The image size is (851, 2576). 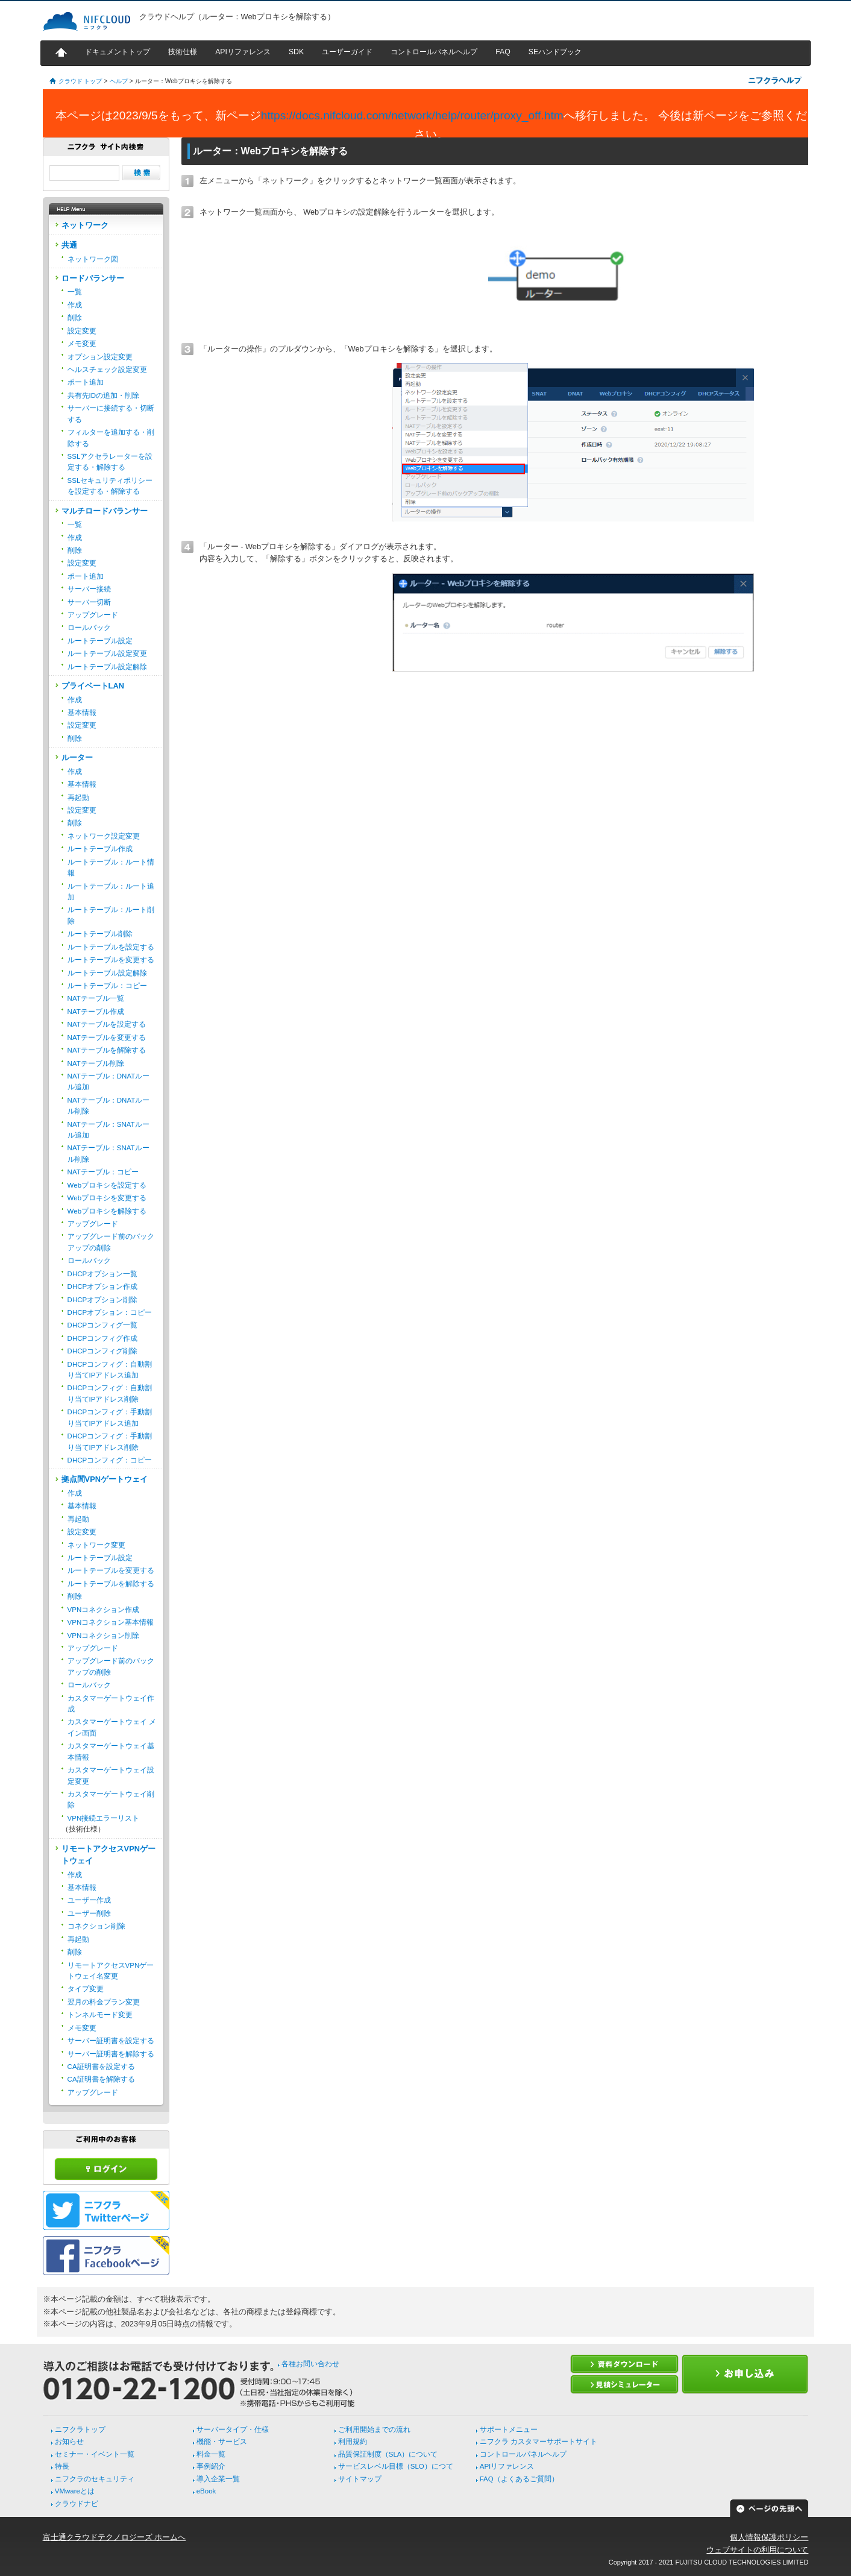 I want to click on トンネルモード変更, so click(x=100, y=2014).